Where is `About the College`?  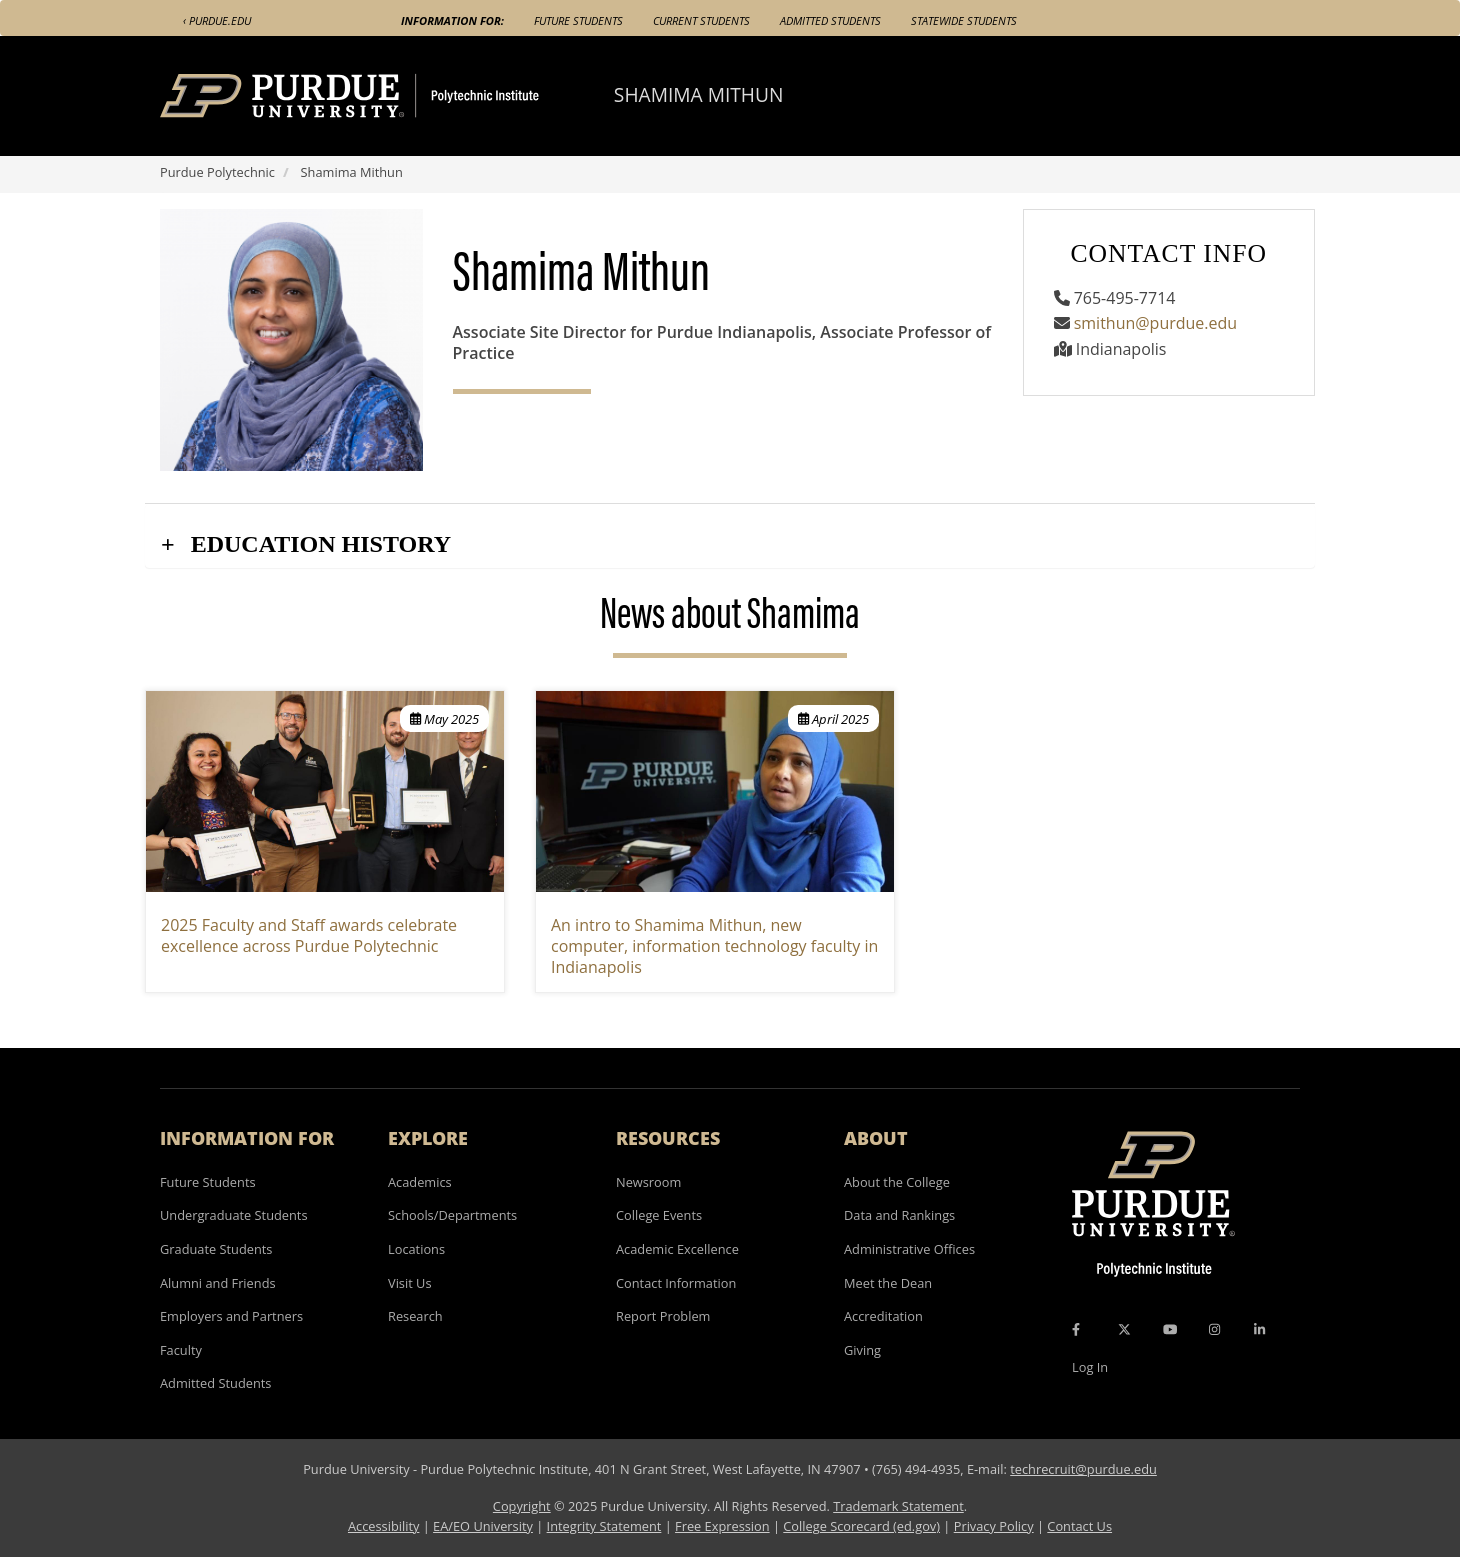 About the College is located at coordinates (897, 1182).